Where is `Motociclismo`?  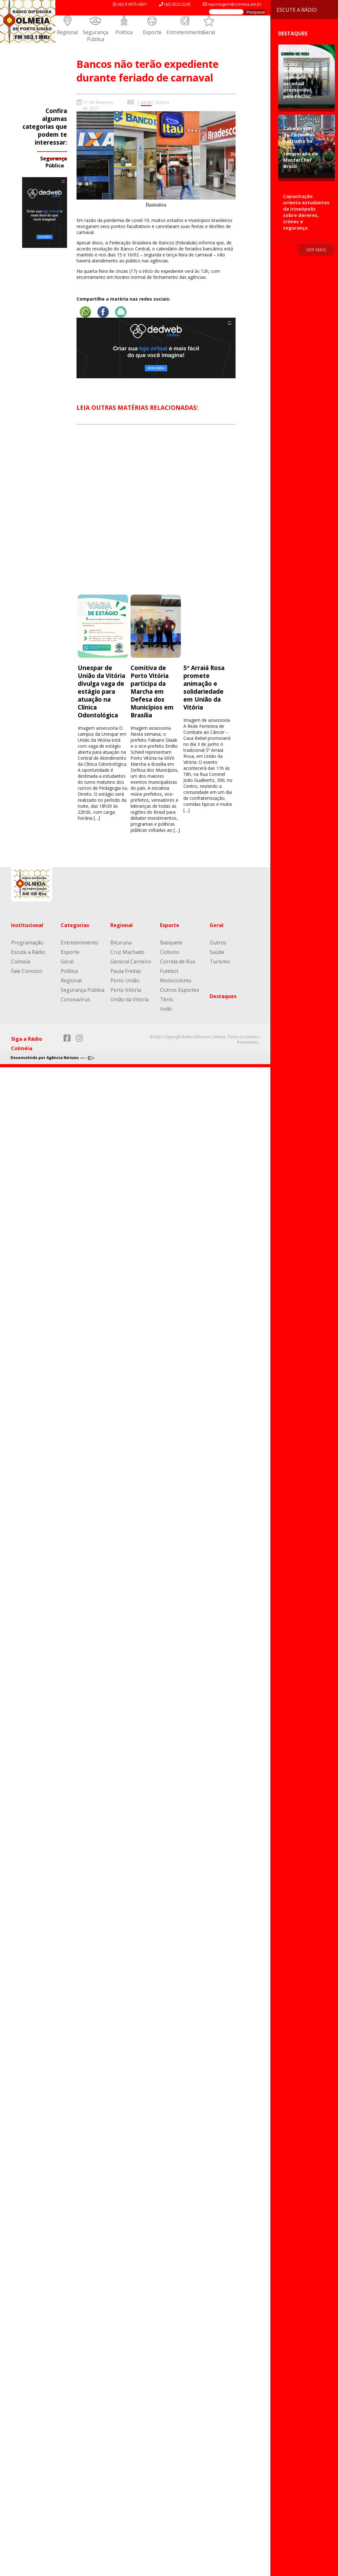 Motociclismo is located at coordinates (175, 980).